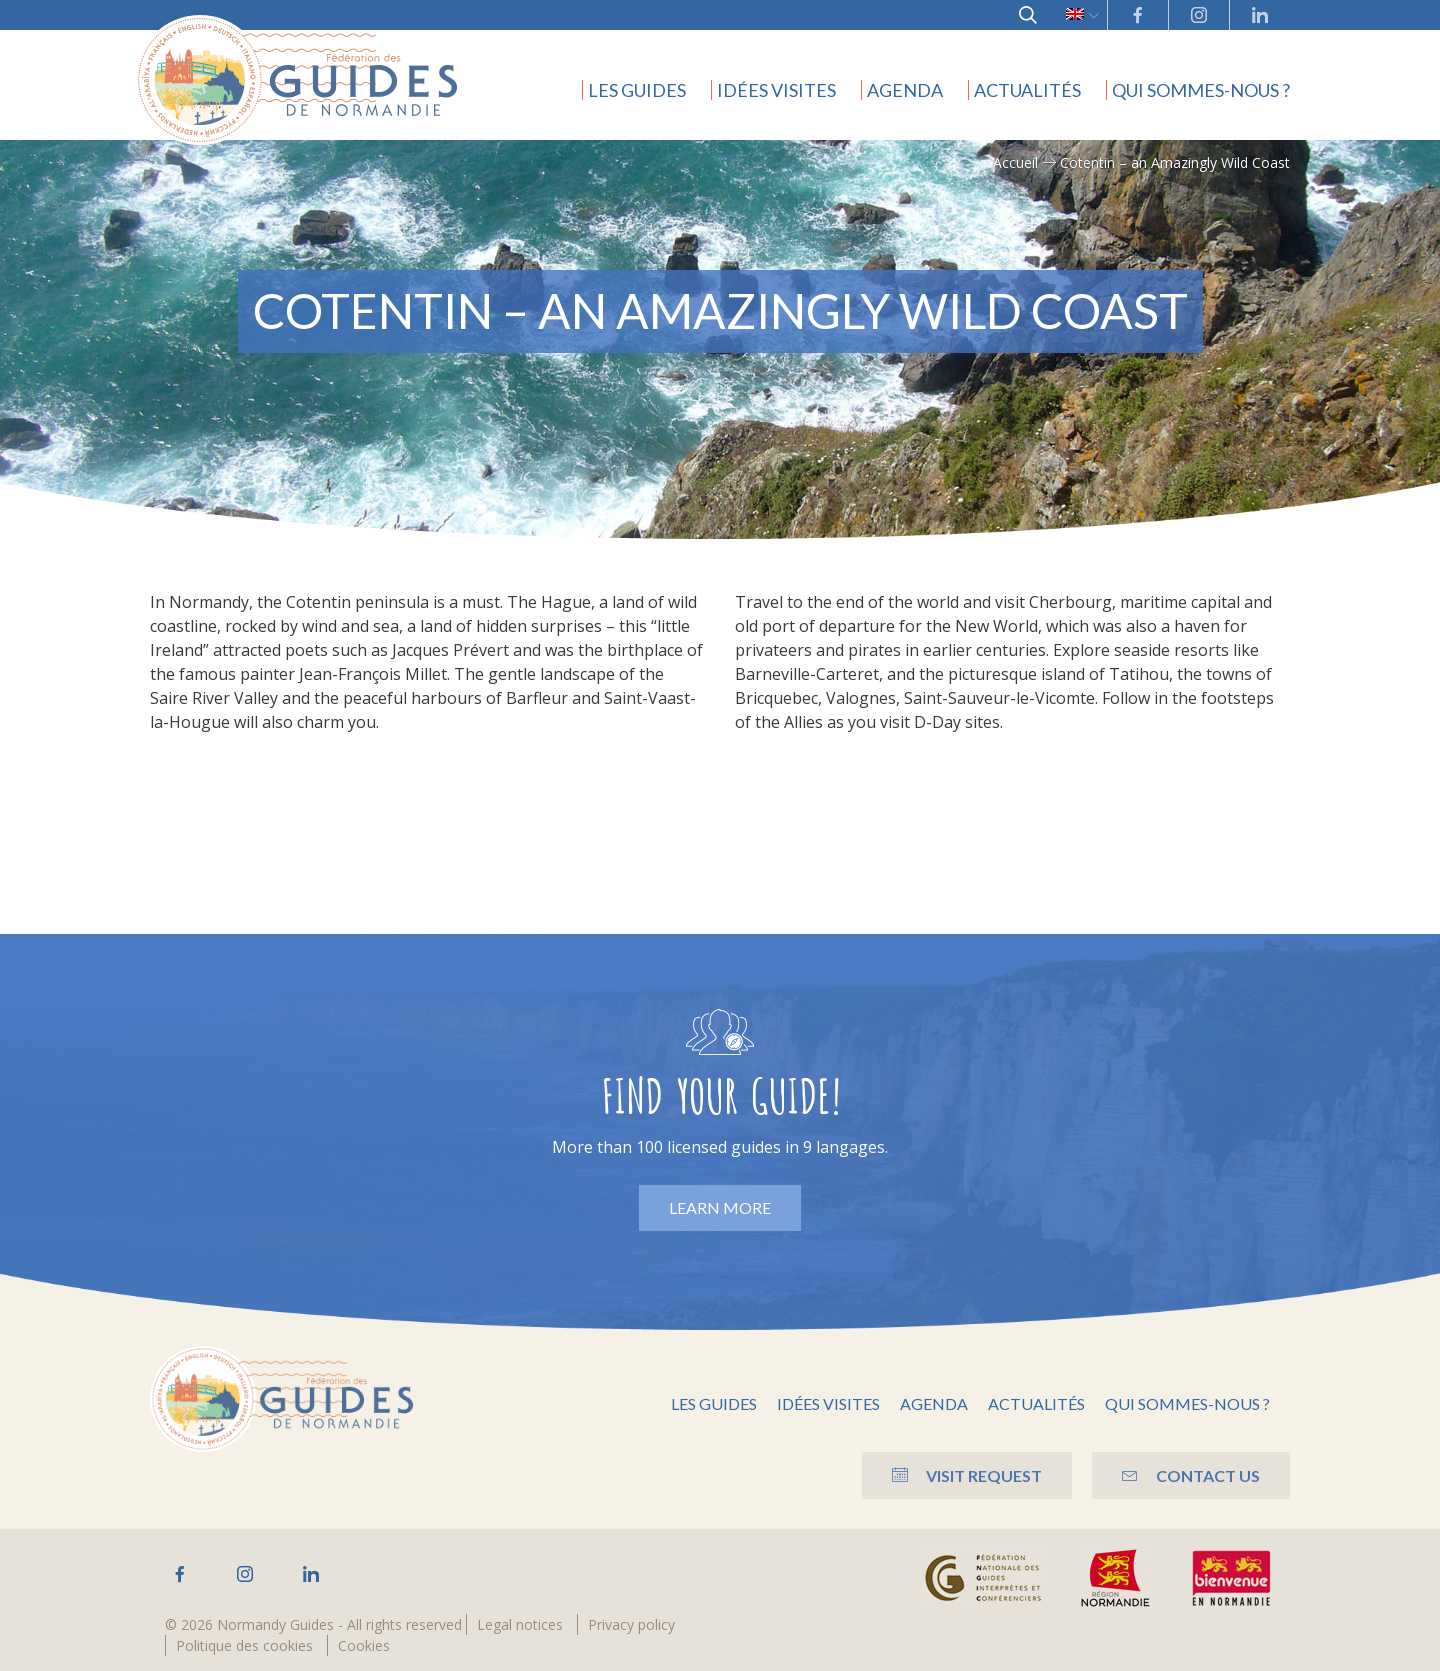  What do you see at coordinates (364, 1645) in the screenshot?
I see `Cookies` at bounding box center [364, 1645].